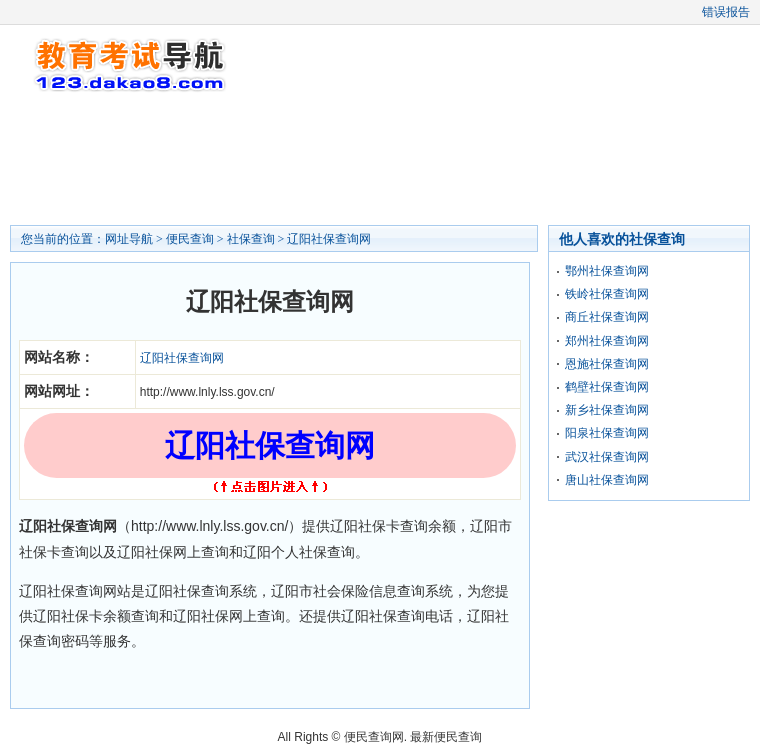 The height and width of the screenshot is (755, 760). Describe the element at coordinates (129, 239) in the screenshot. I see `网址导航` at that location.